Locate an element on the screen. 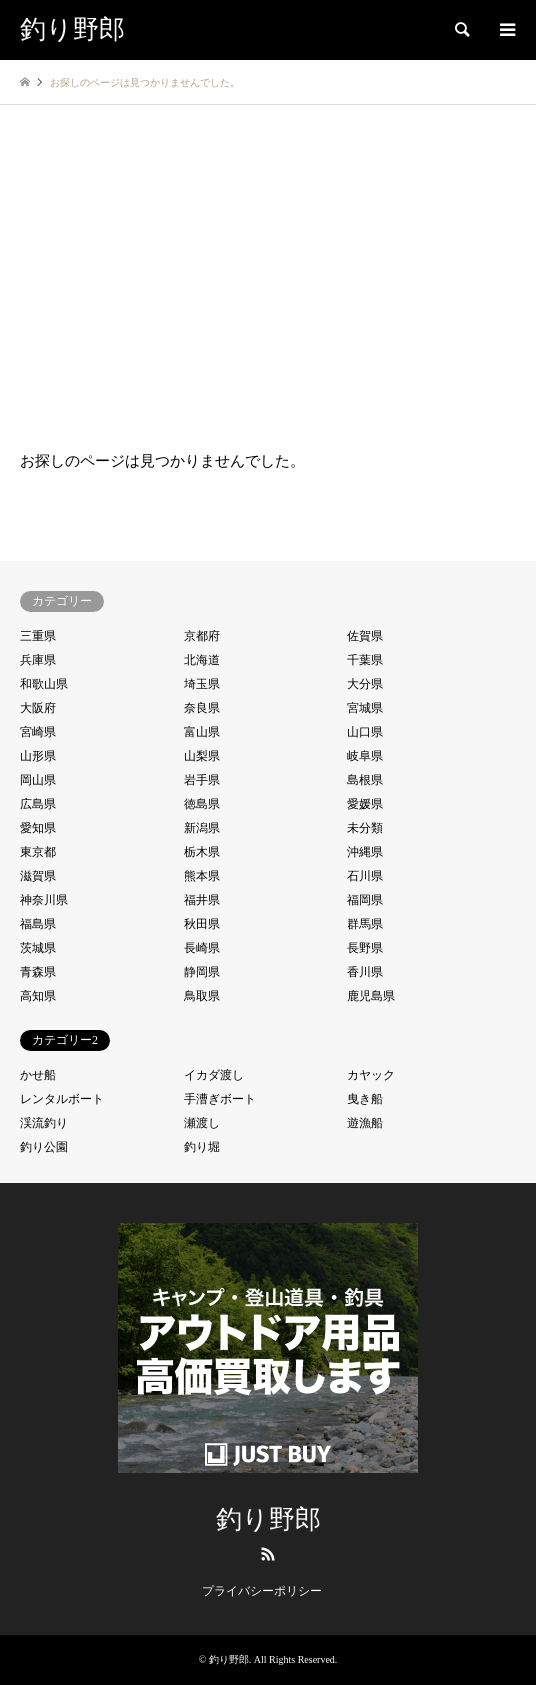 This screenshot has height=1685, width=536. 遊漁船 is located at coordinates (365, 1123).